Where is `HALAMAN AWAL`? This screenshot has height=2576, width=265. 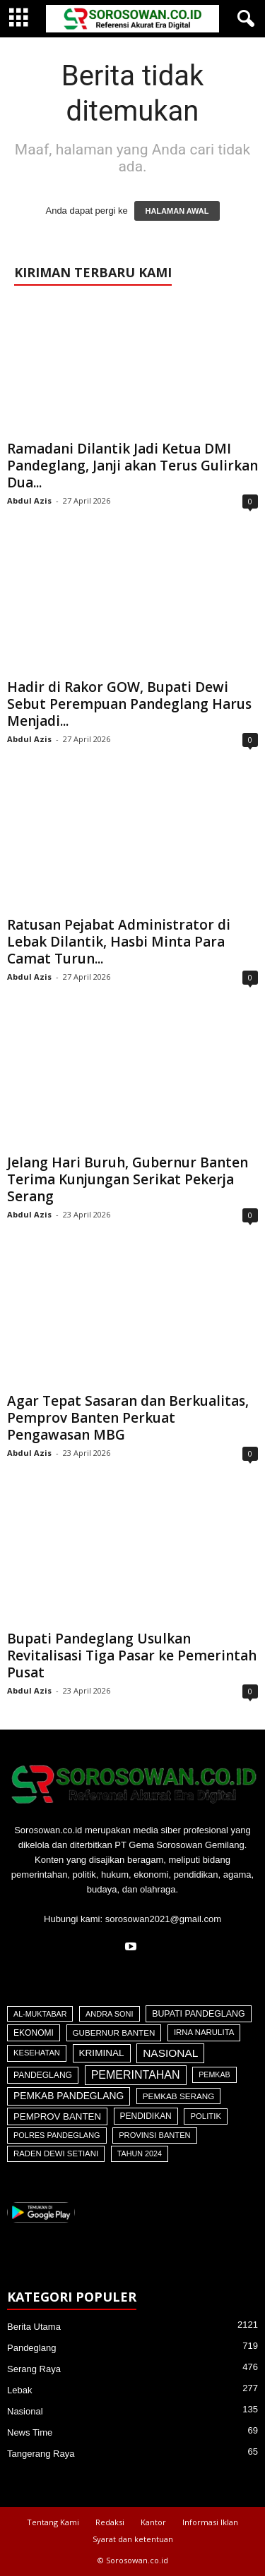
HALAMAN AWAL is located at coordinates (176, 211).